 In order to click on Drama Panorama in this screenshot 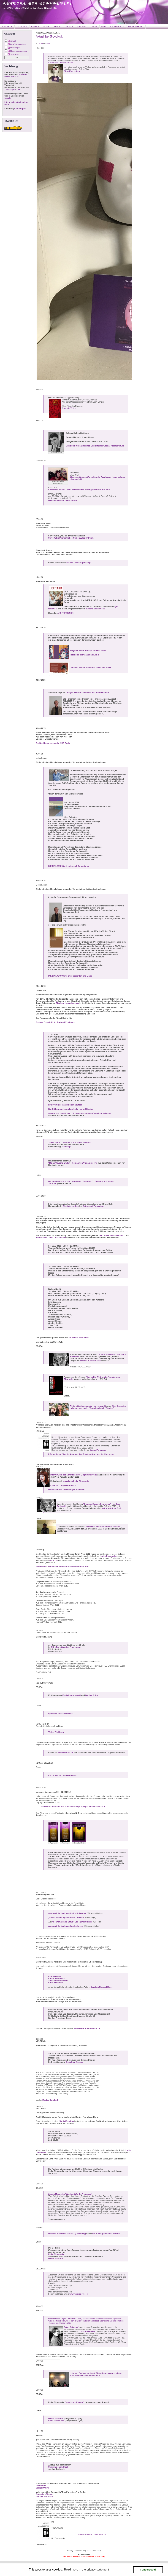, I will do `click(98, 1450)`.